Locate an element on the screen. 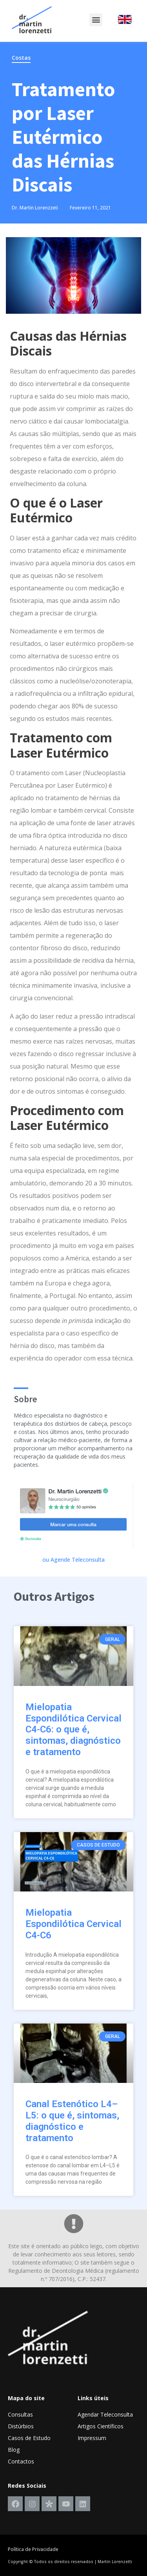 This screenshot has width=147, height=2576. Mielopatia Espondilótica Cervical C4-C6 is located at coordinates (73, 1924).